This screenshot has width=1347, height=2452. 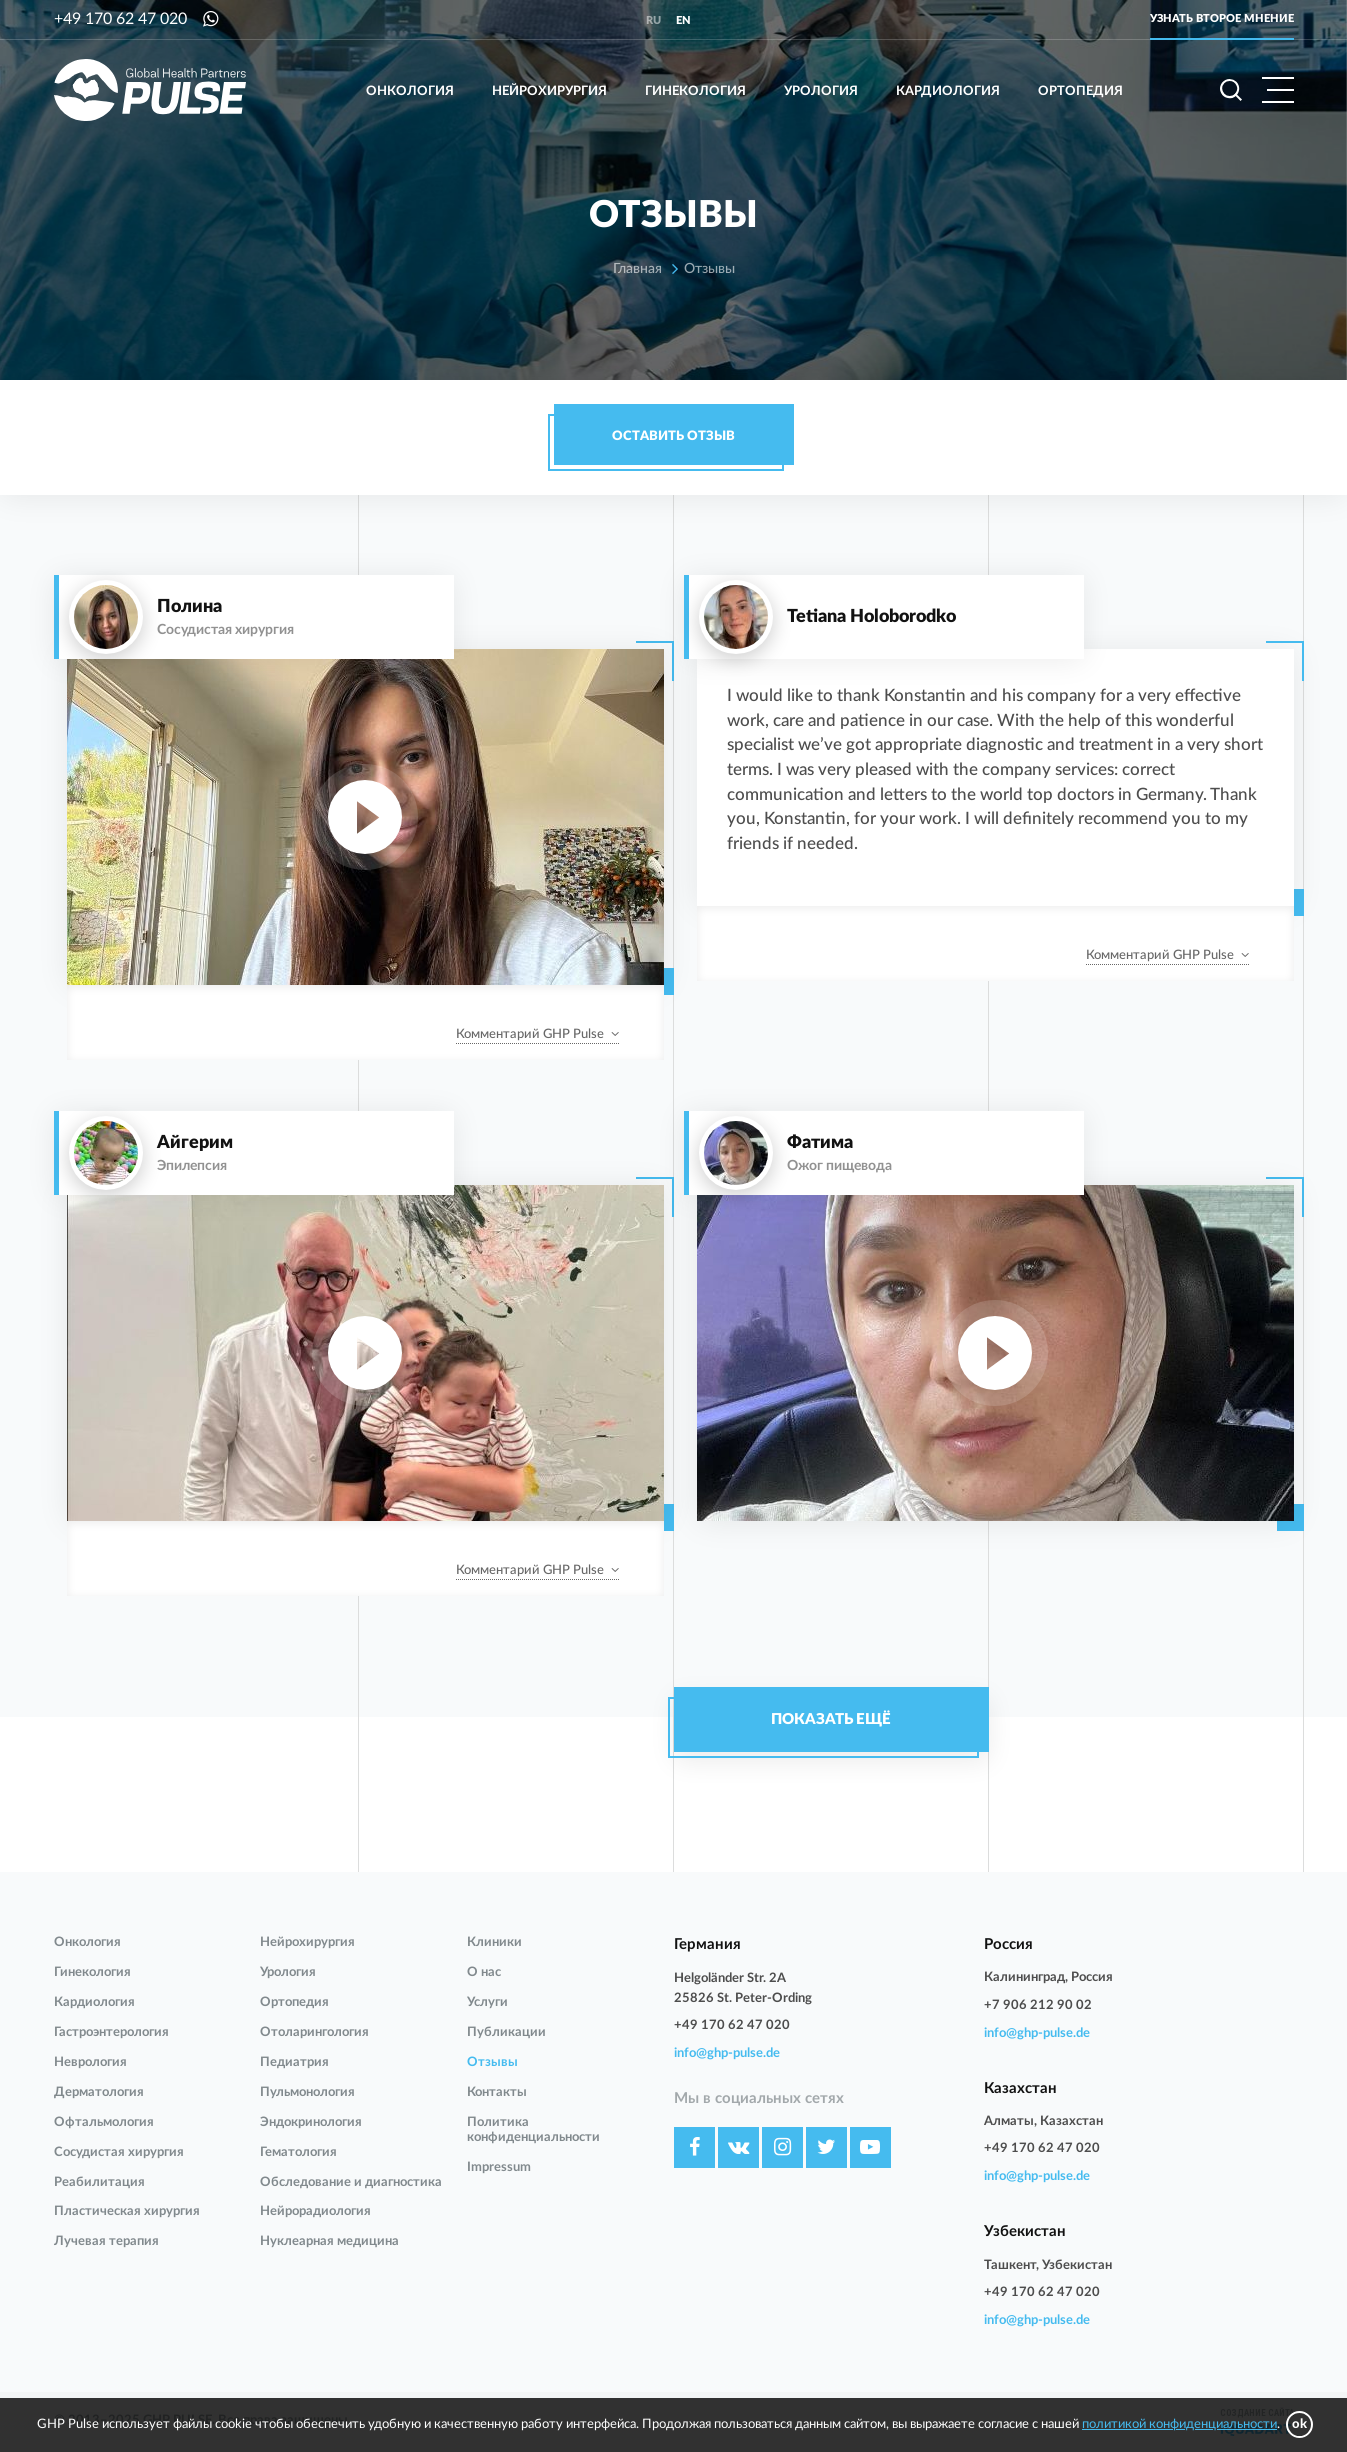 What do you see at coordinates (314, 2032) in the screenshot?
I see `Отоларингология` at bounding box center [314, 2032].